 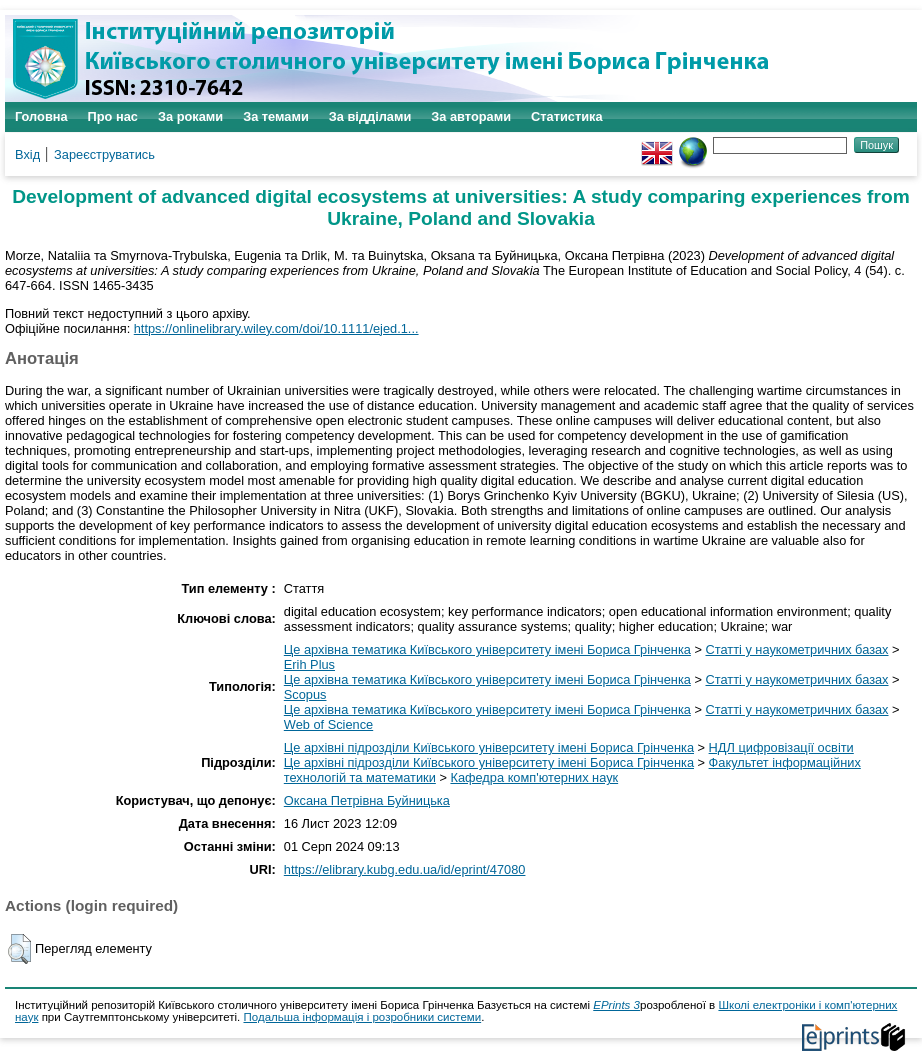 I want to click on Вхід, so click(x=27, y=154).